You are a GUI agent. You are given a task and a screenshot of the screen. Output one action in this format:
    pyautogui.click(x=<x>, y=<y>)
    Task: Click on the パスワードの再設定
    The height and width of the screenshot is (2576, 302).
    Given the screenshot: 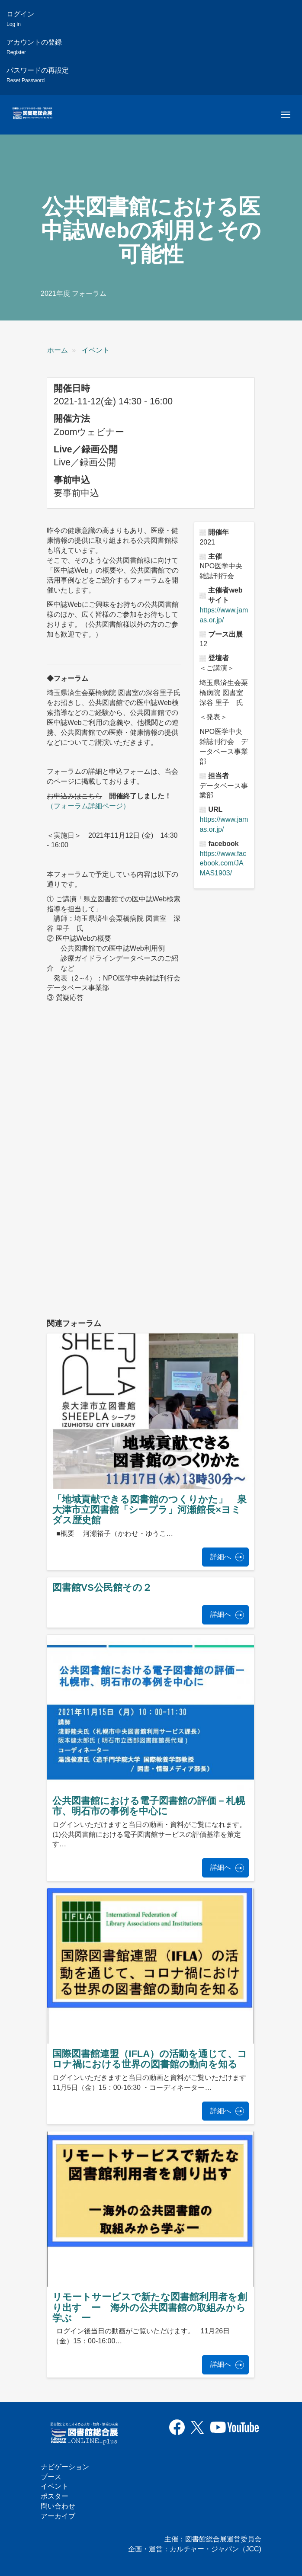 What is the action you would take?
    pyautogui.click(x=37, y=75)
    